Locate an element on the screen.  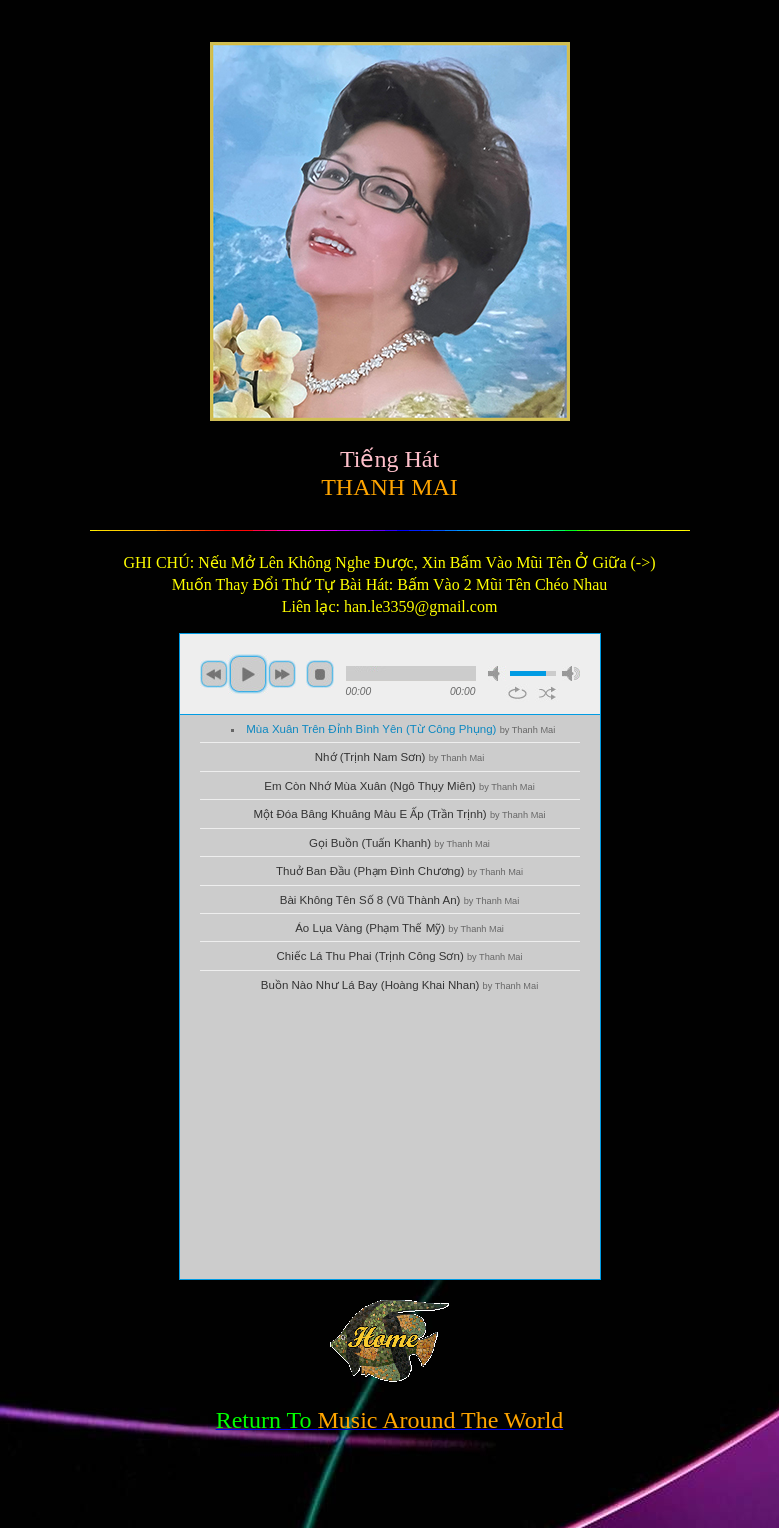
play [button] is located at coordinates (248, 674).